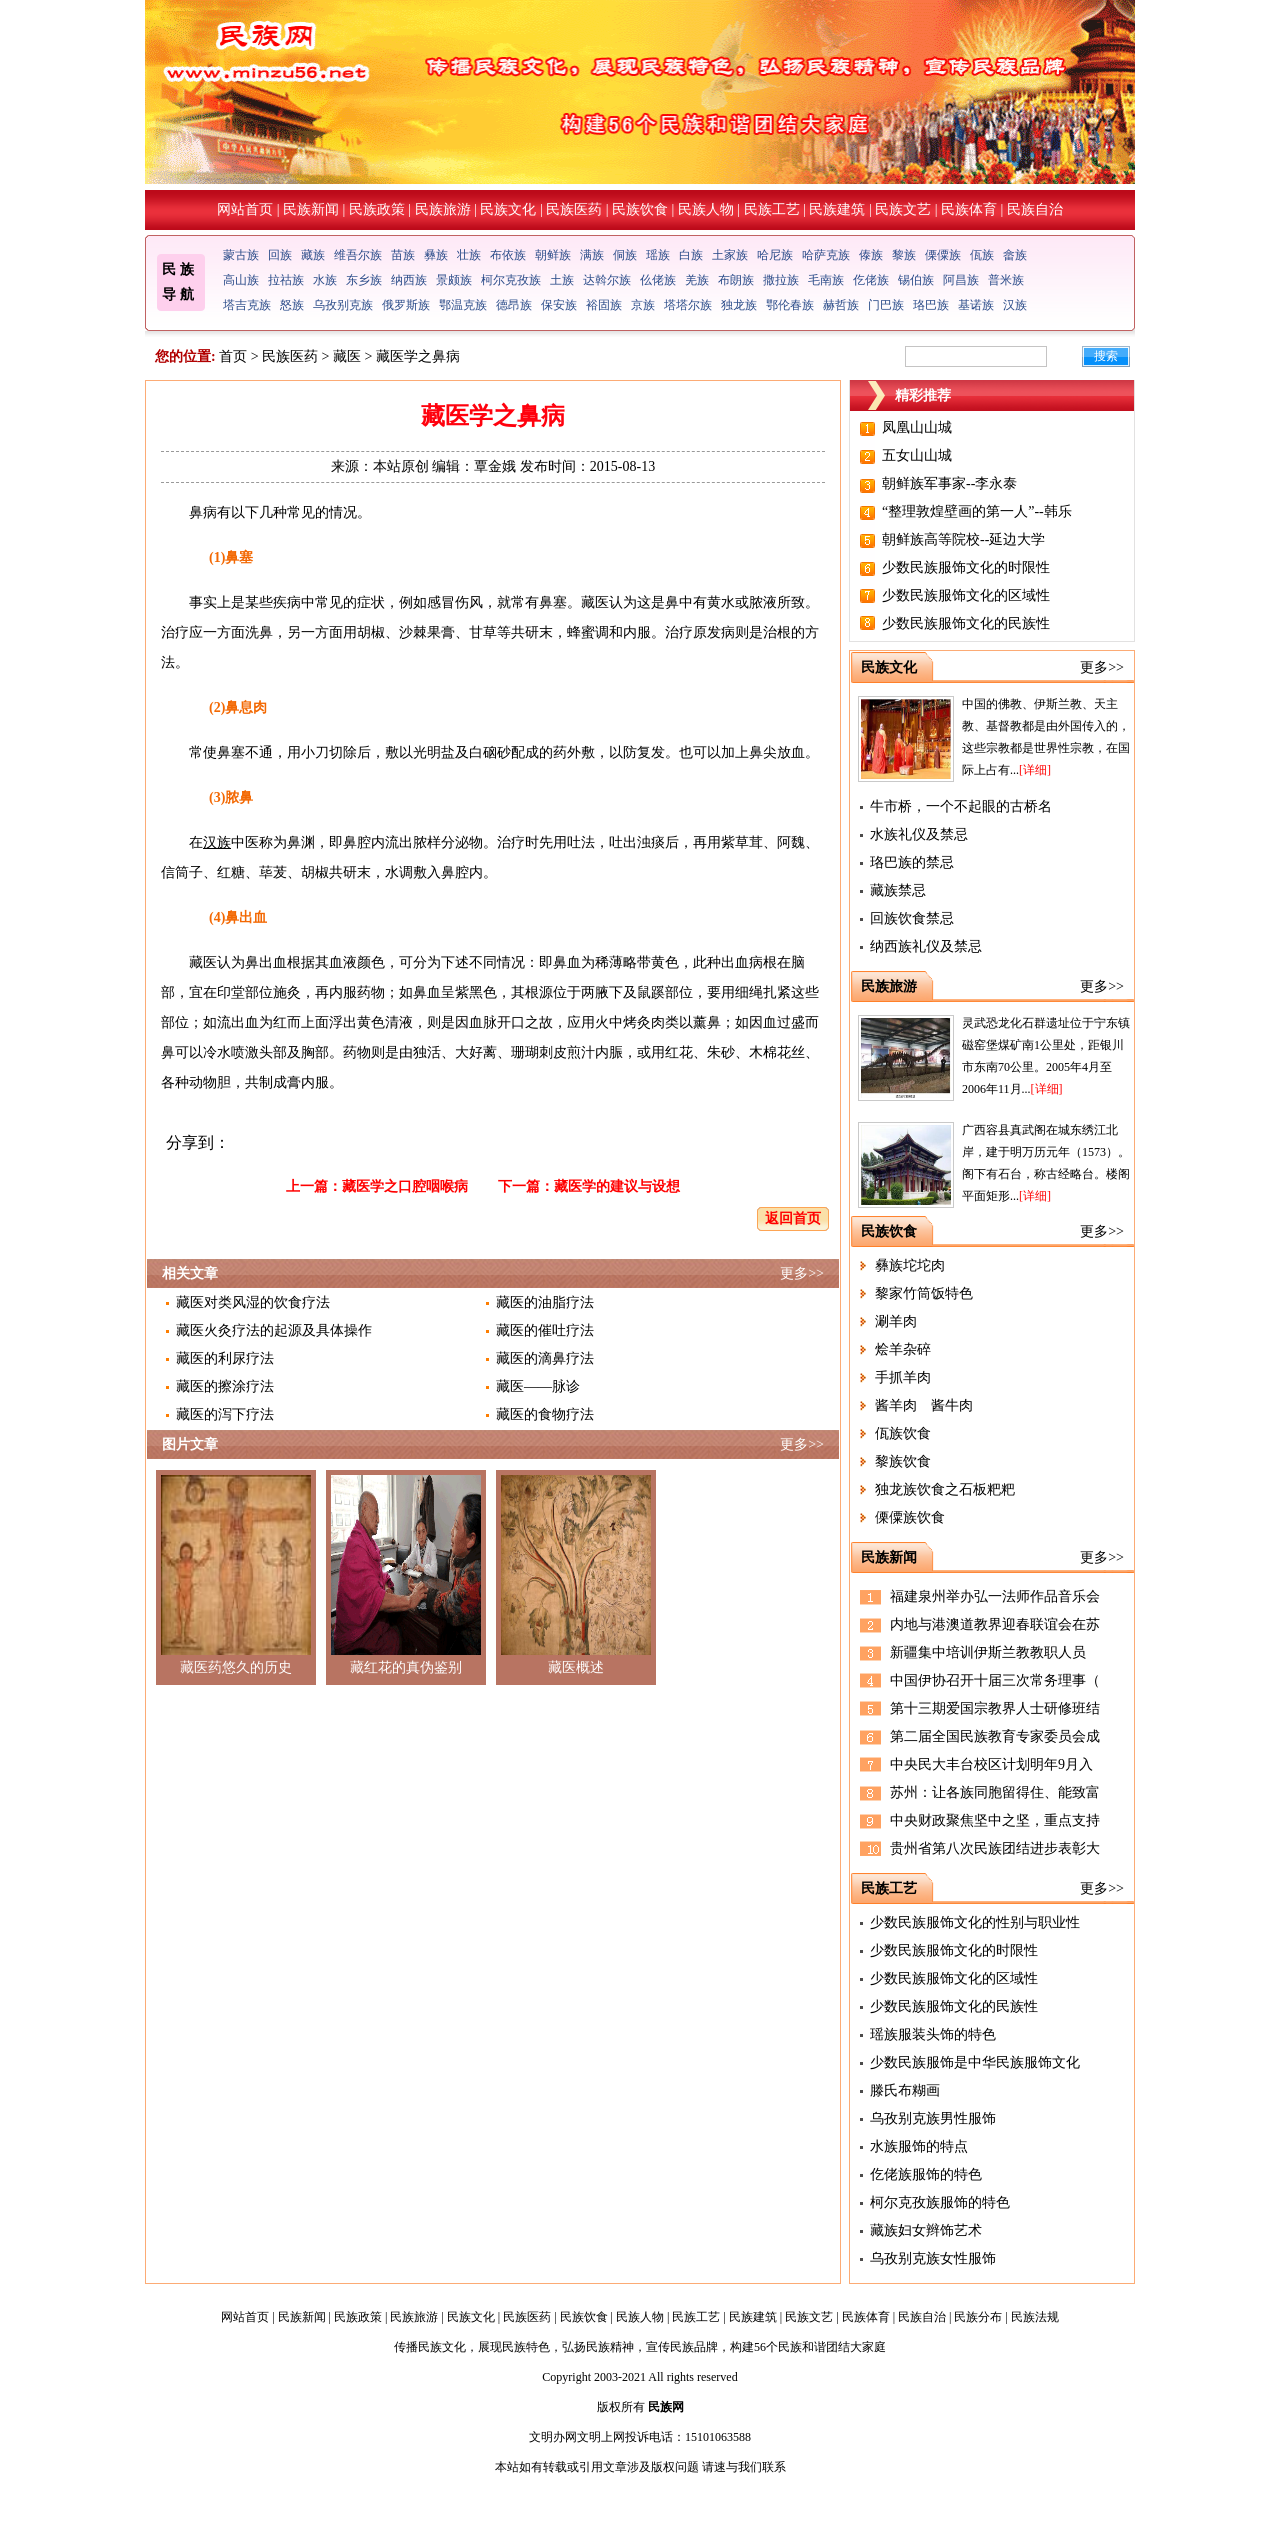 The height and width of the screenshot is (2522, 1280). I want to click on 撒拉族, so click(781, 280).